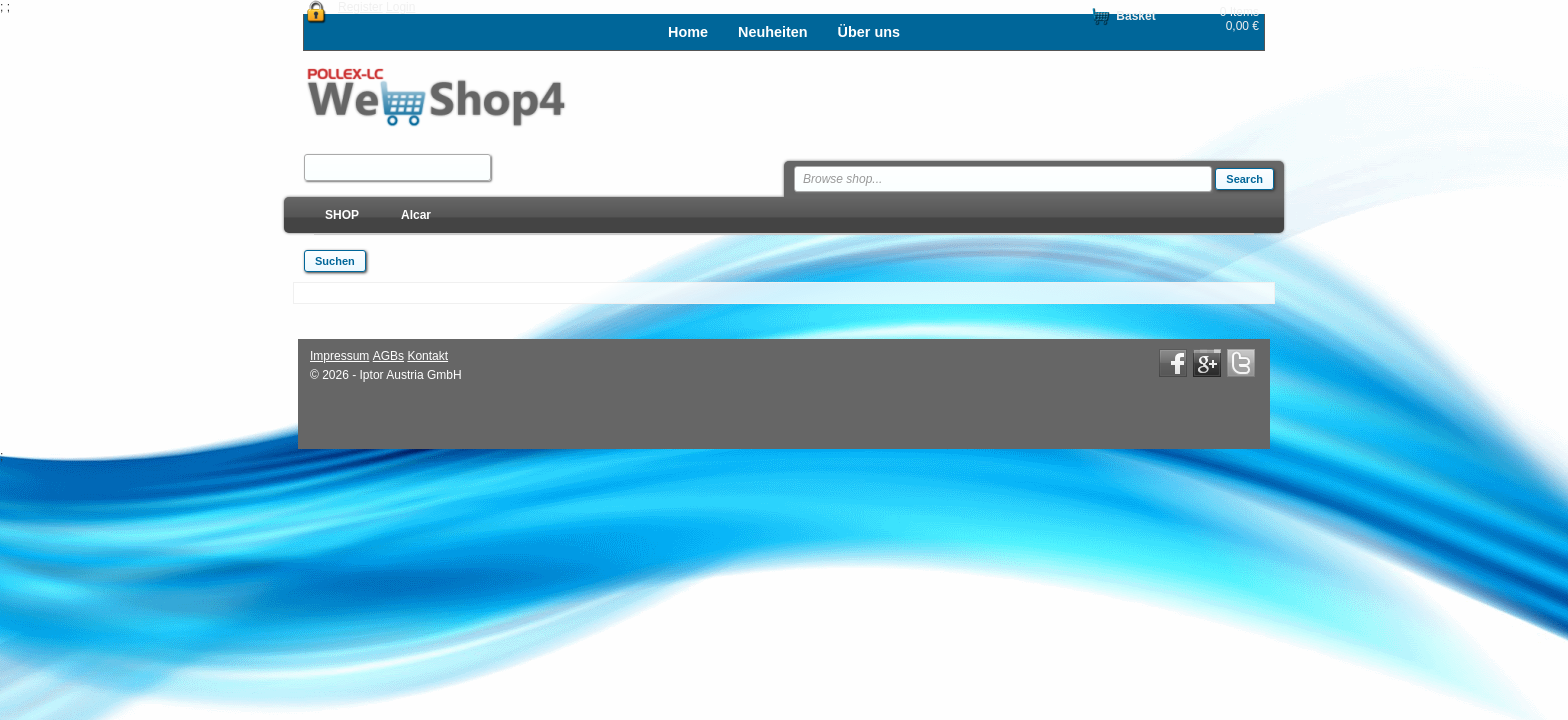 This screenshot has width=1568, height=720. I want to click on Login, so click(400, 7).